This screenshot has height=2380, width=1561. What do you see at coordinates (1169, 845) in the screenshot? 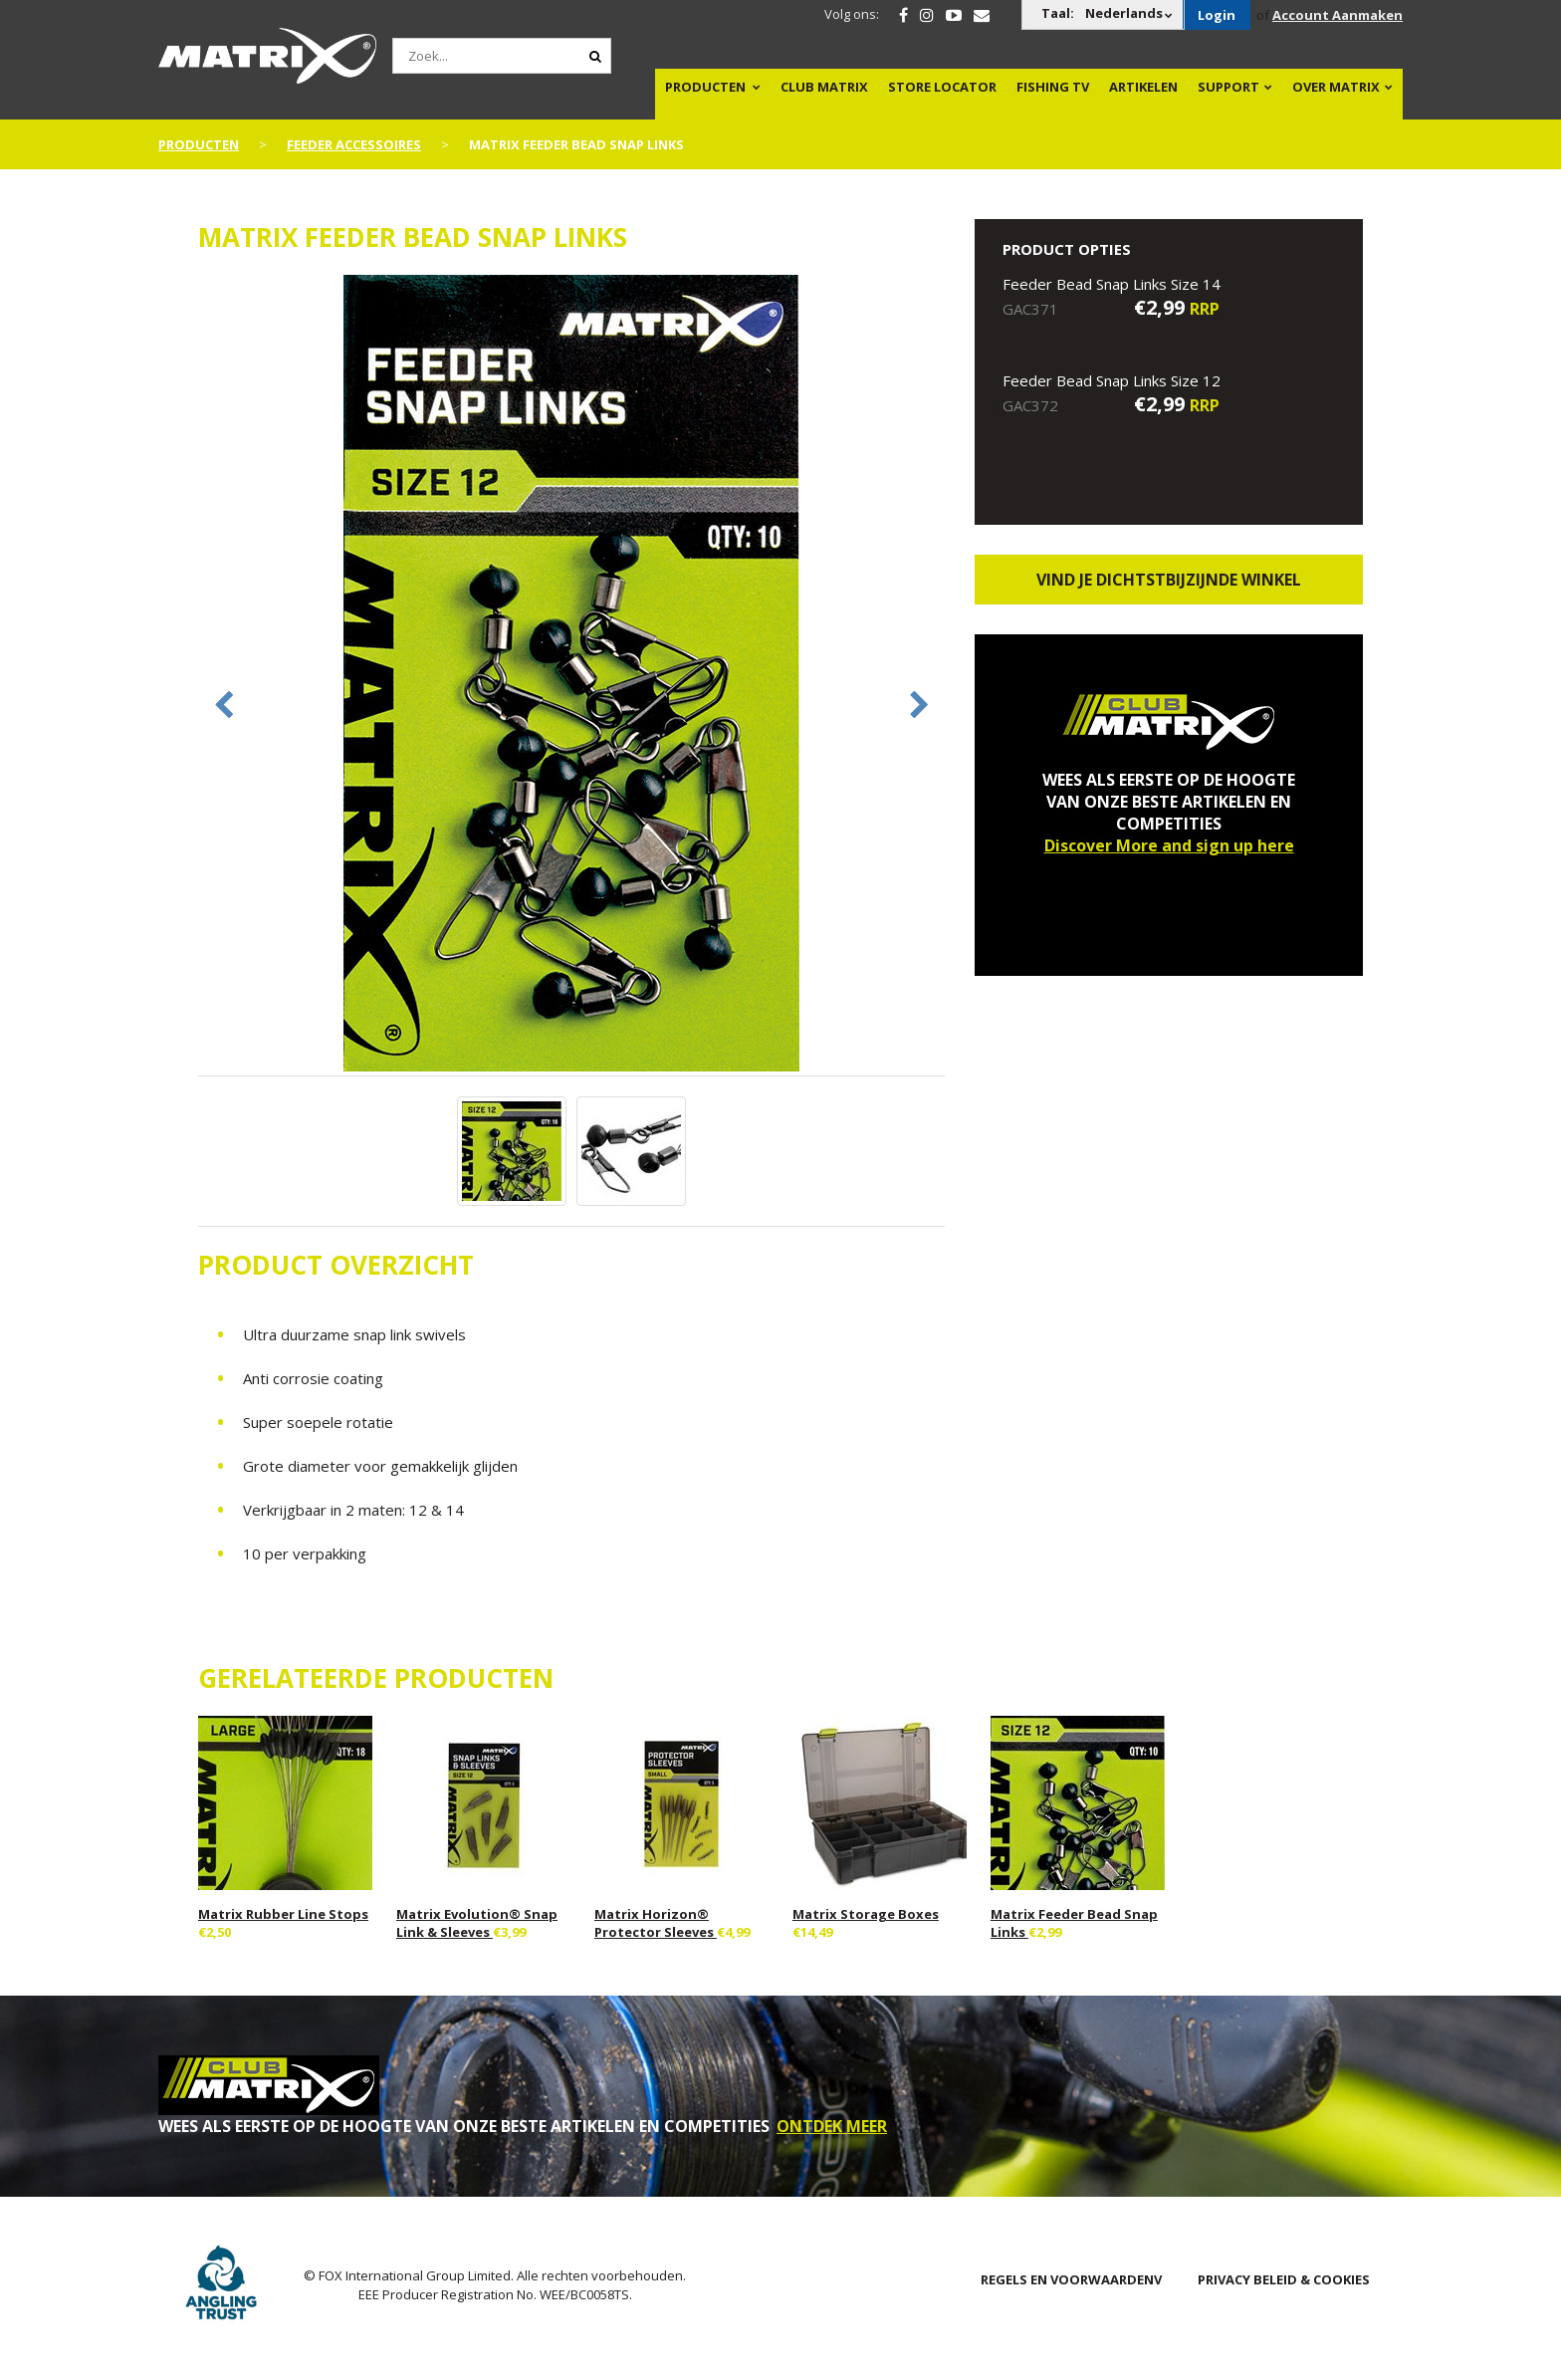
I see `Discover More and sign up here` at bounding box center [1169, 845].